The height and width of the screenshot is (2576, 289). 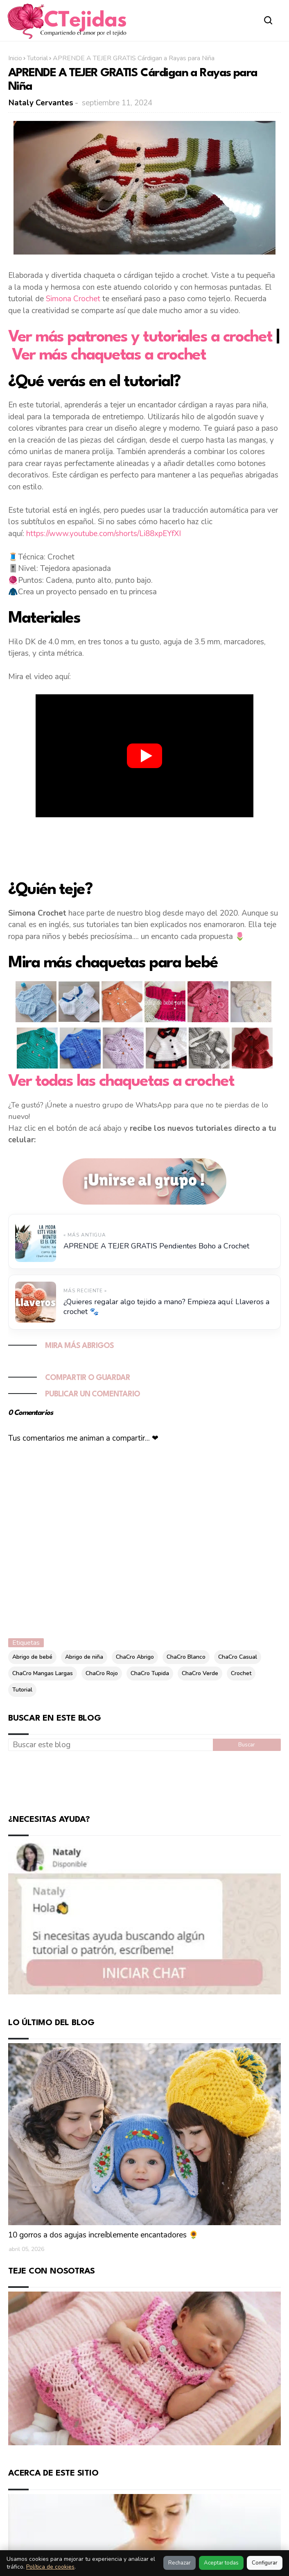 What do you see at coordinates (121, 1081) in the screenshot?
I see `Ver todas las chaquetas a crochet` at bounding box center [121, 1081].